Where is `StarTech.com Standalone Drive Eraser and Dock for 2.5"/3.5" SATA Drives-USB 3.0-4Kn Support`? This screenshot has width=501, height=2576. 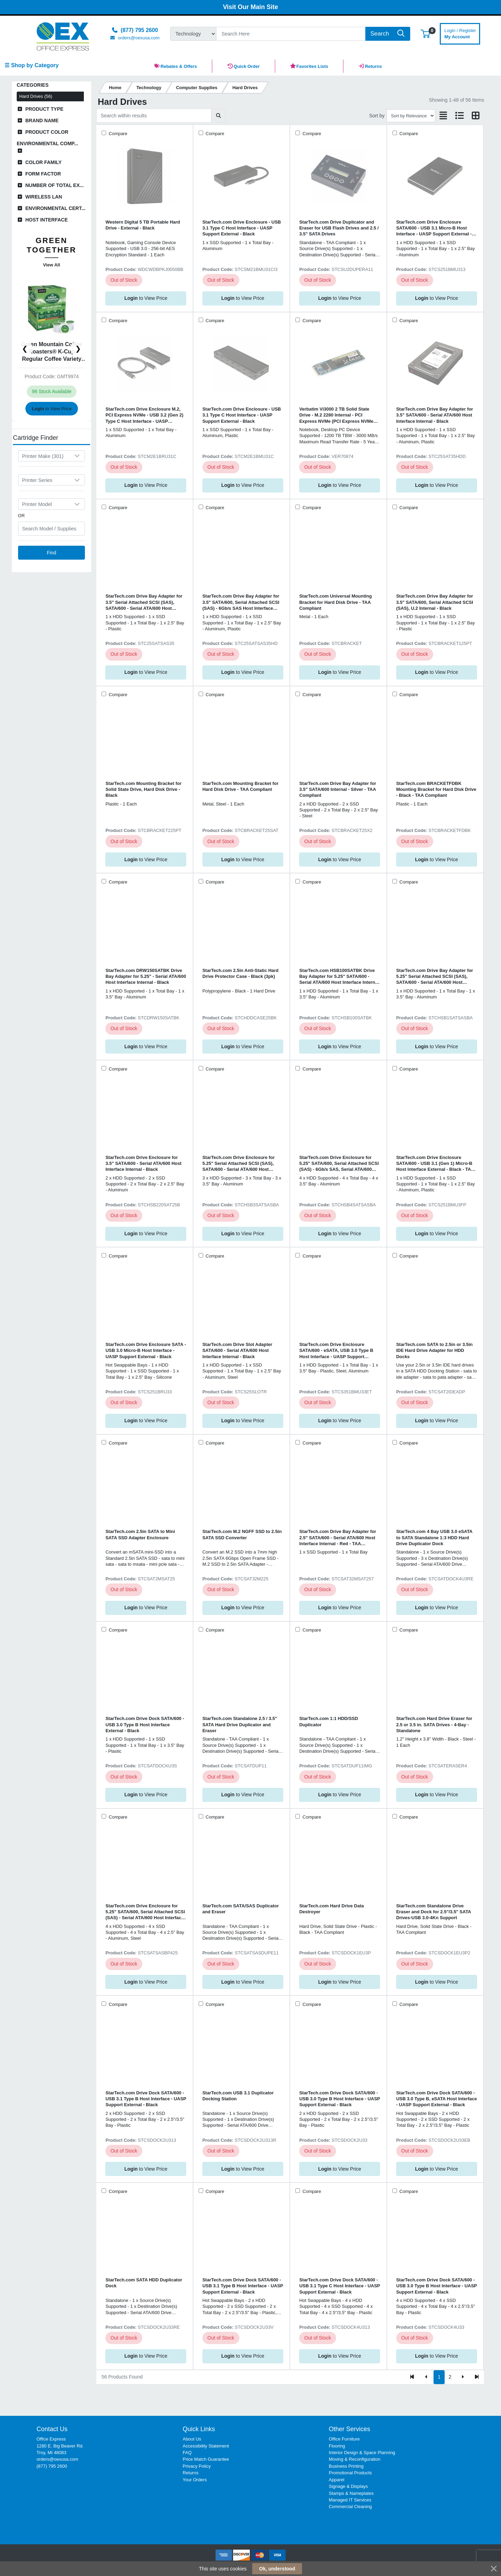
StarTech.com Standalone Drive Eraser and Dock for 2.5"/3.5" SATA Drives-USB 3.0-4Kn Support is located at coordinates (433, 1912).